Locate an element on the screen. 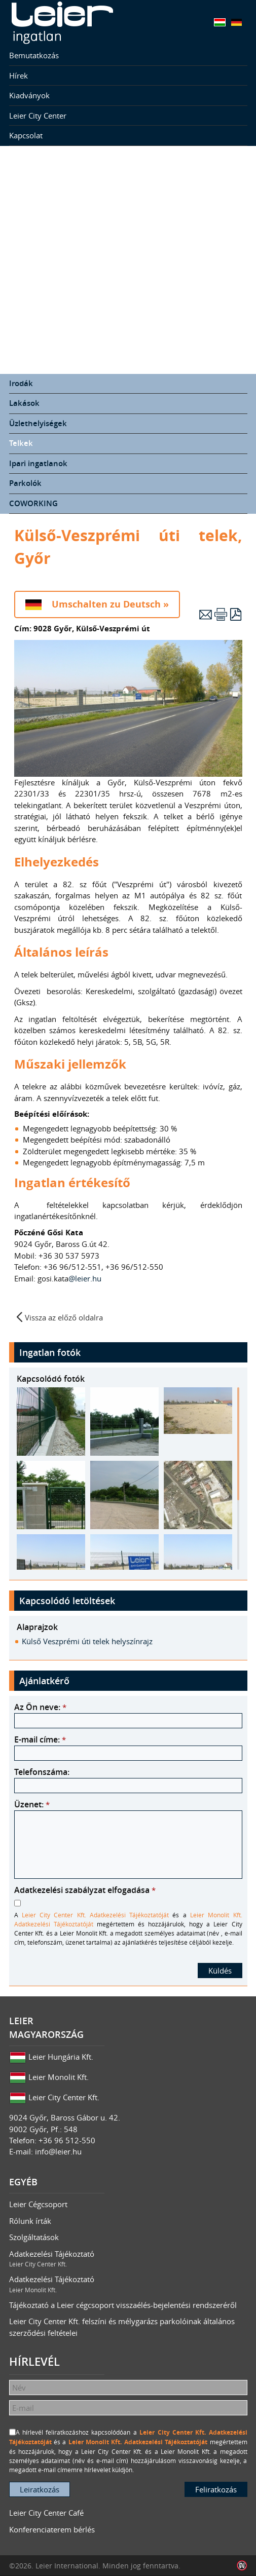 The image size is (256, 2576). Lakások is located at coordinates (24, 403).